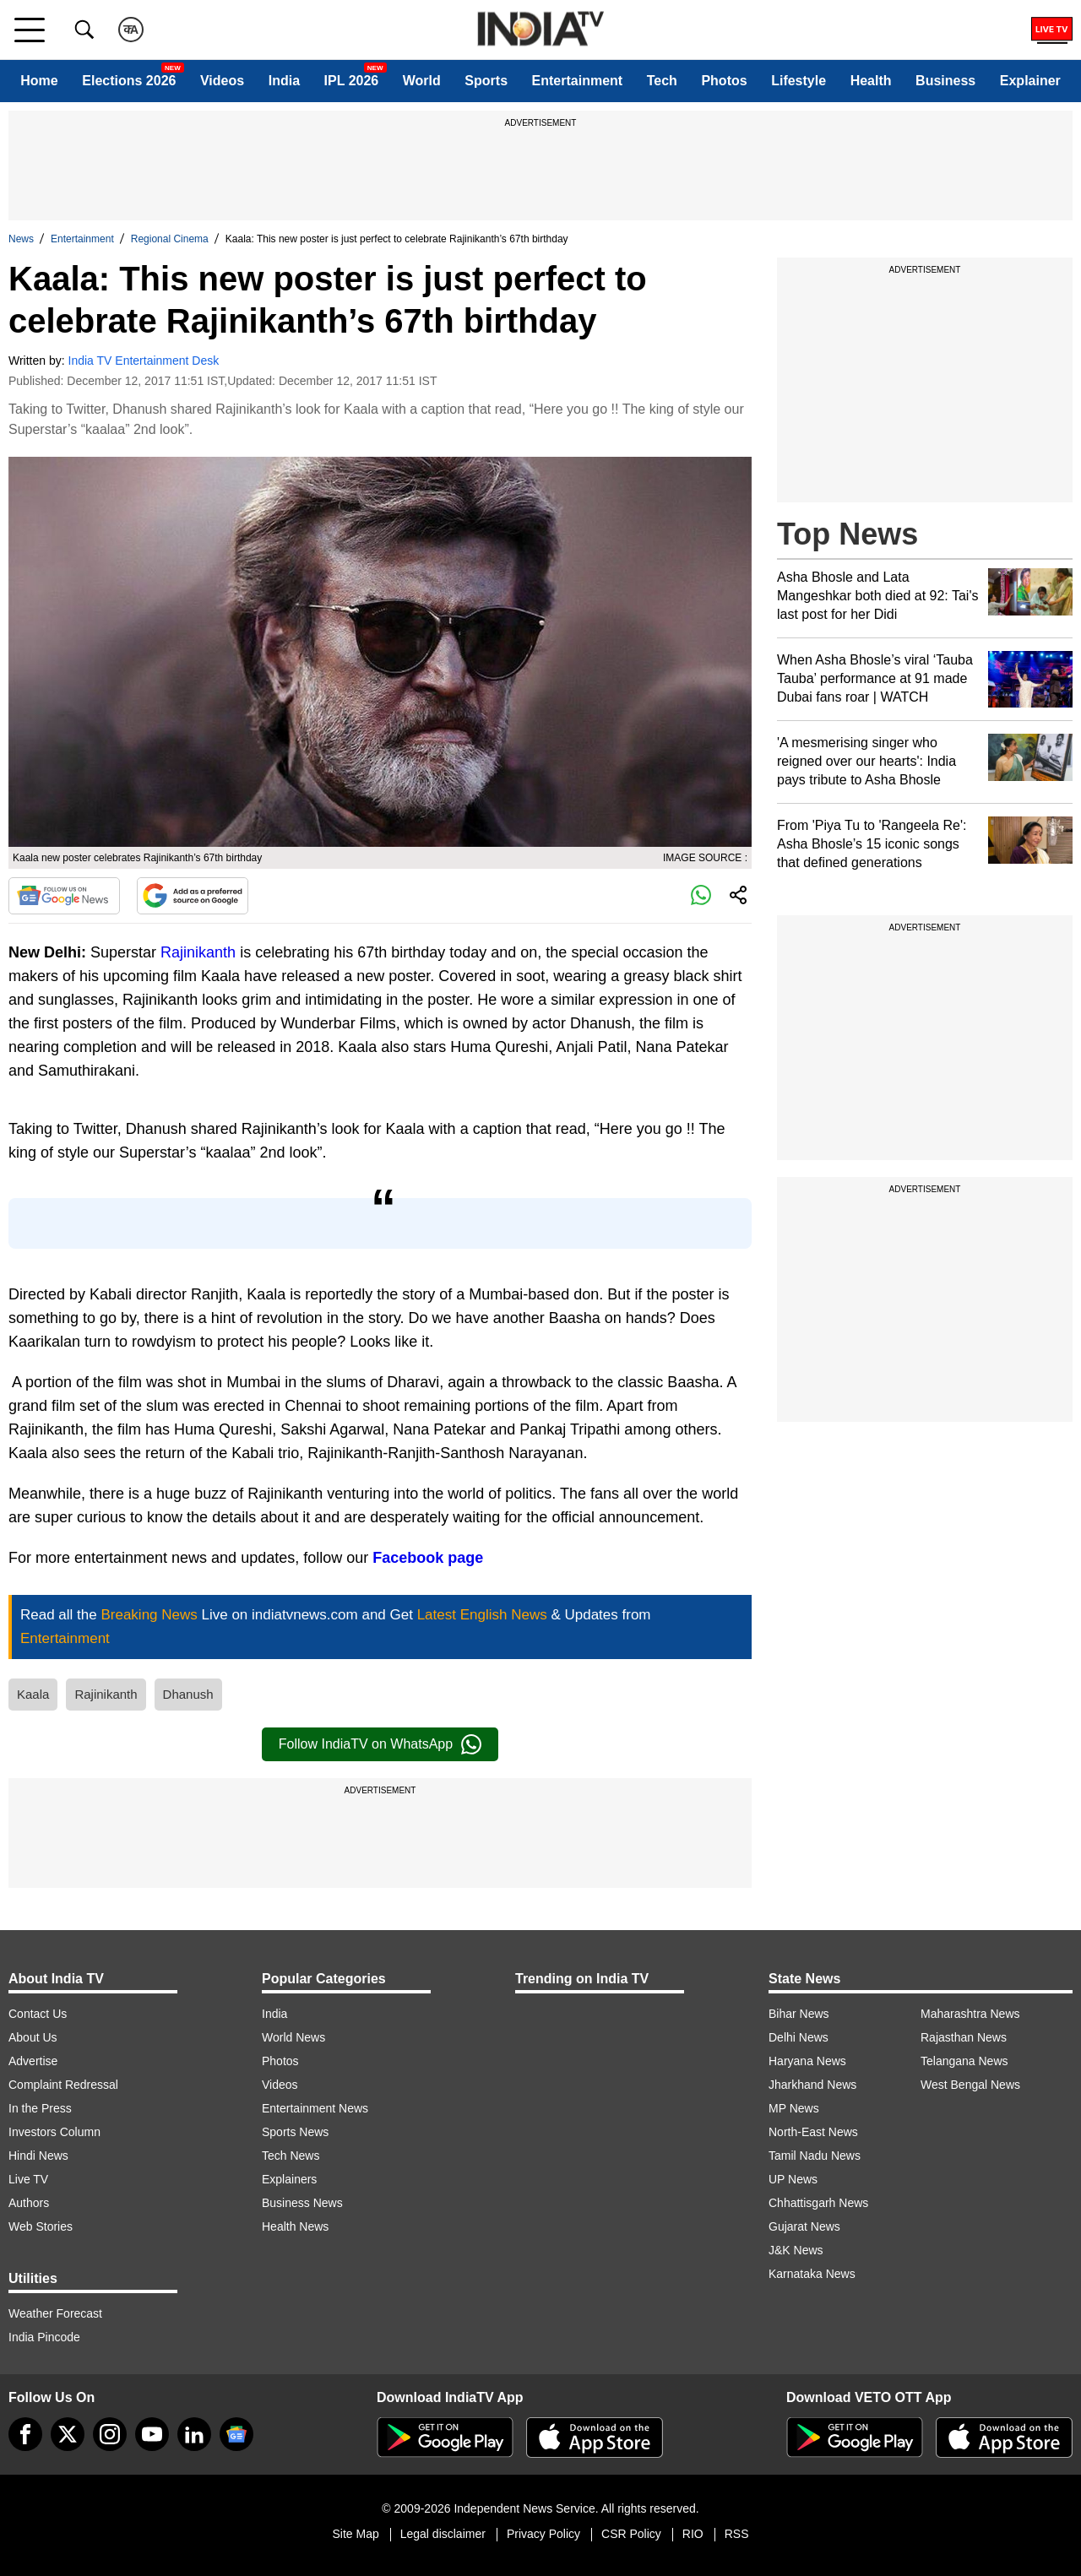 The height and width of the screenshot is (2576, 1081). I want to click on Business News, so click(302, 2203).